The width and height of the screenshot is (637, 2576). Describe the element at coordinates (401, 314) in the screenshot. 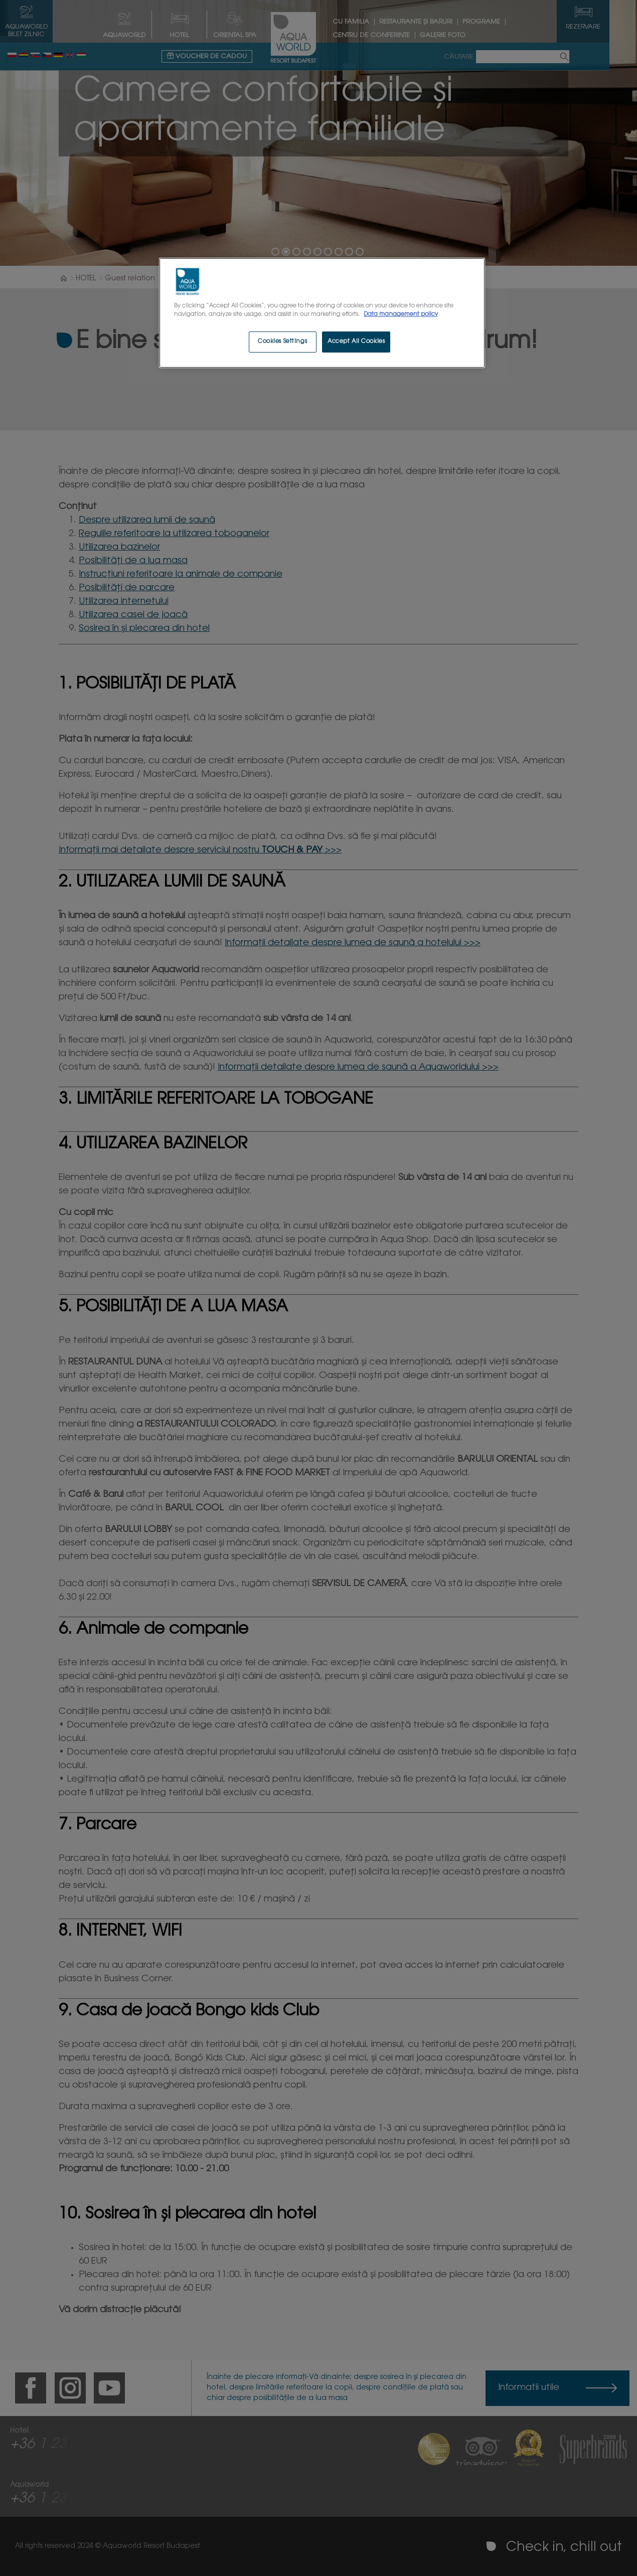

I see `Data management policy [More information about your privacy, opens in a new tab]` at that location.